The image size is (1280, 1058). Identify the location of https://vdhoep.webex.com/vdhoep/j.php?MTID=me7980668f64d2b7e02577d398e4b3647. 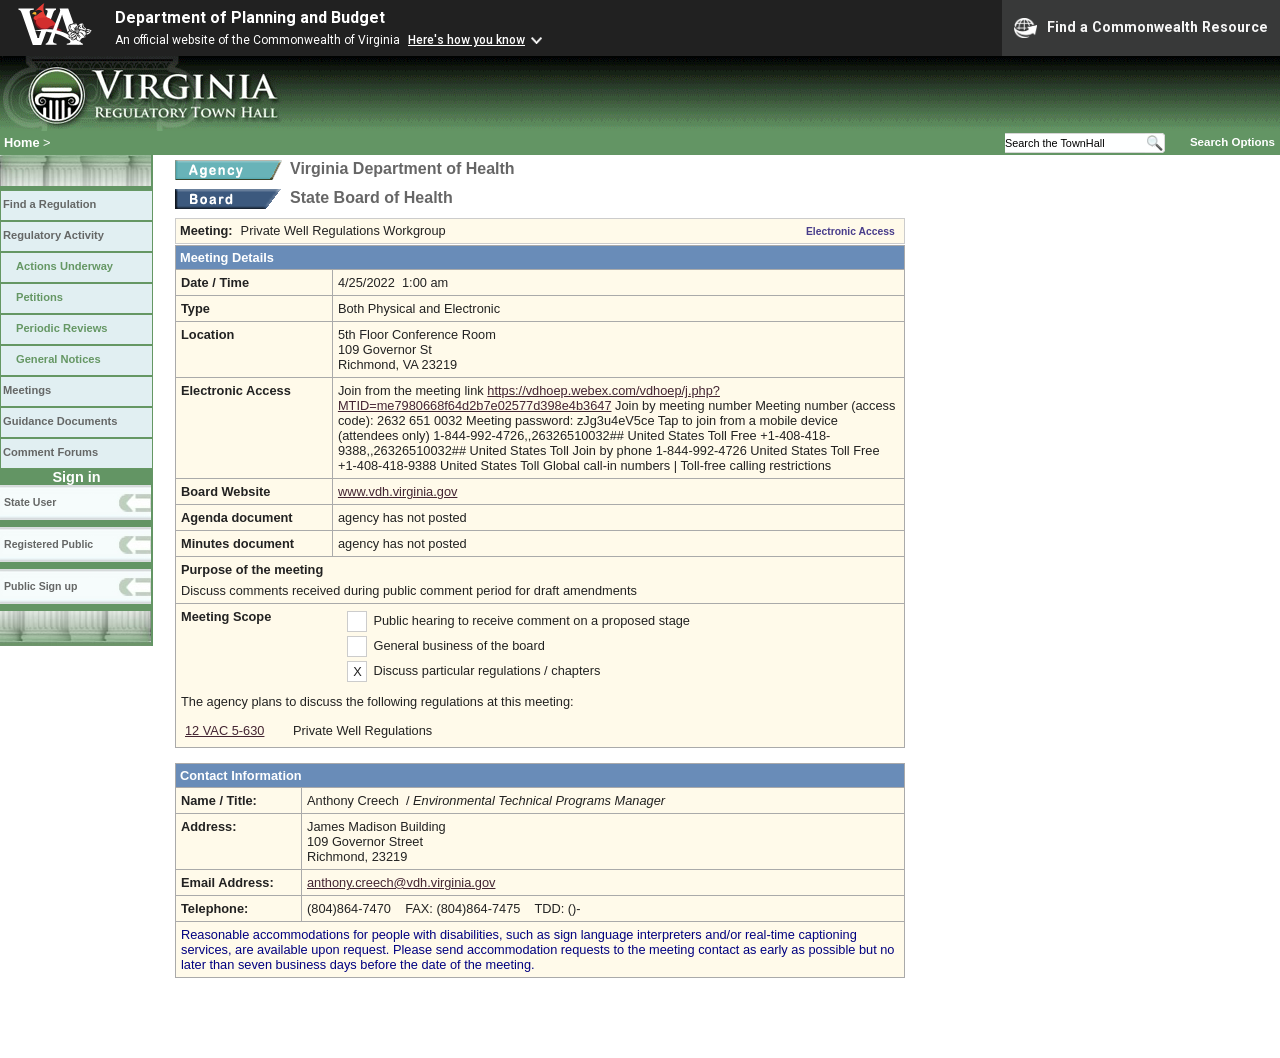
(529, 398).